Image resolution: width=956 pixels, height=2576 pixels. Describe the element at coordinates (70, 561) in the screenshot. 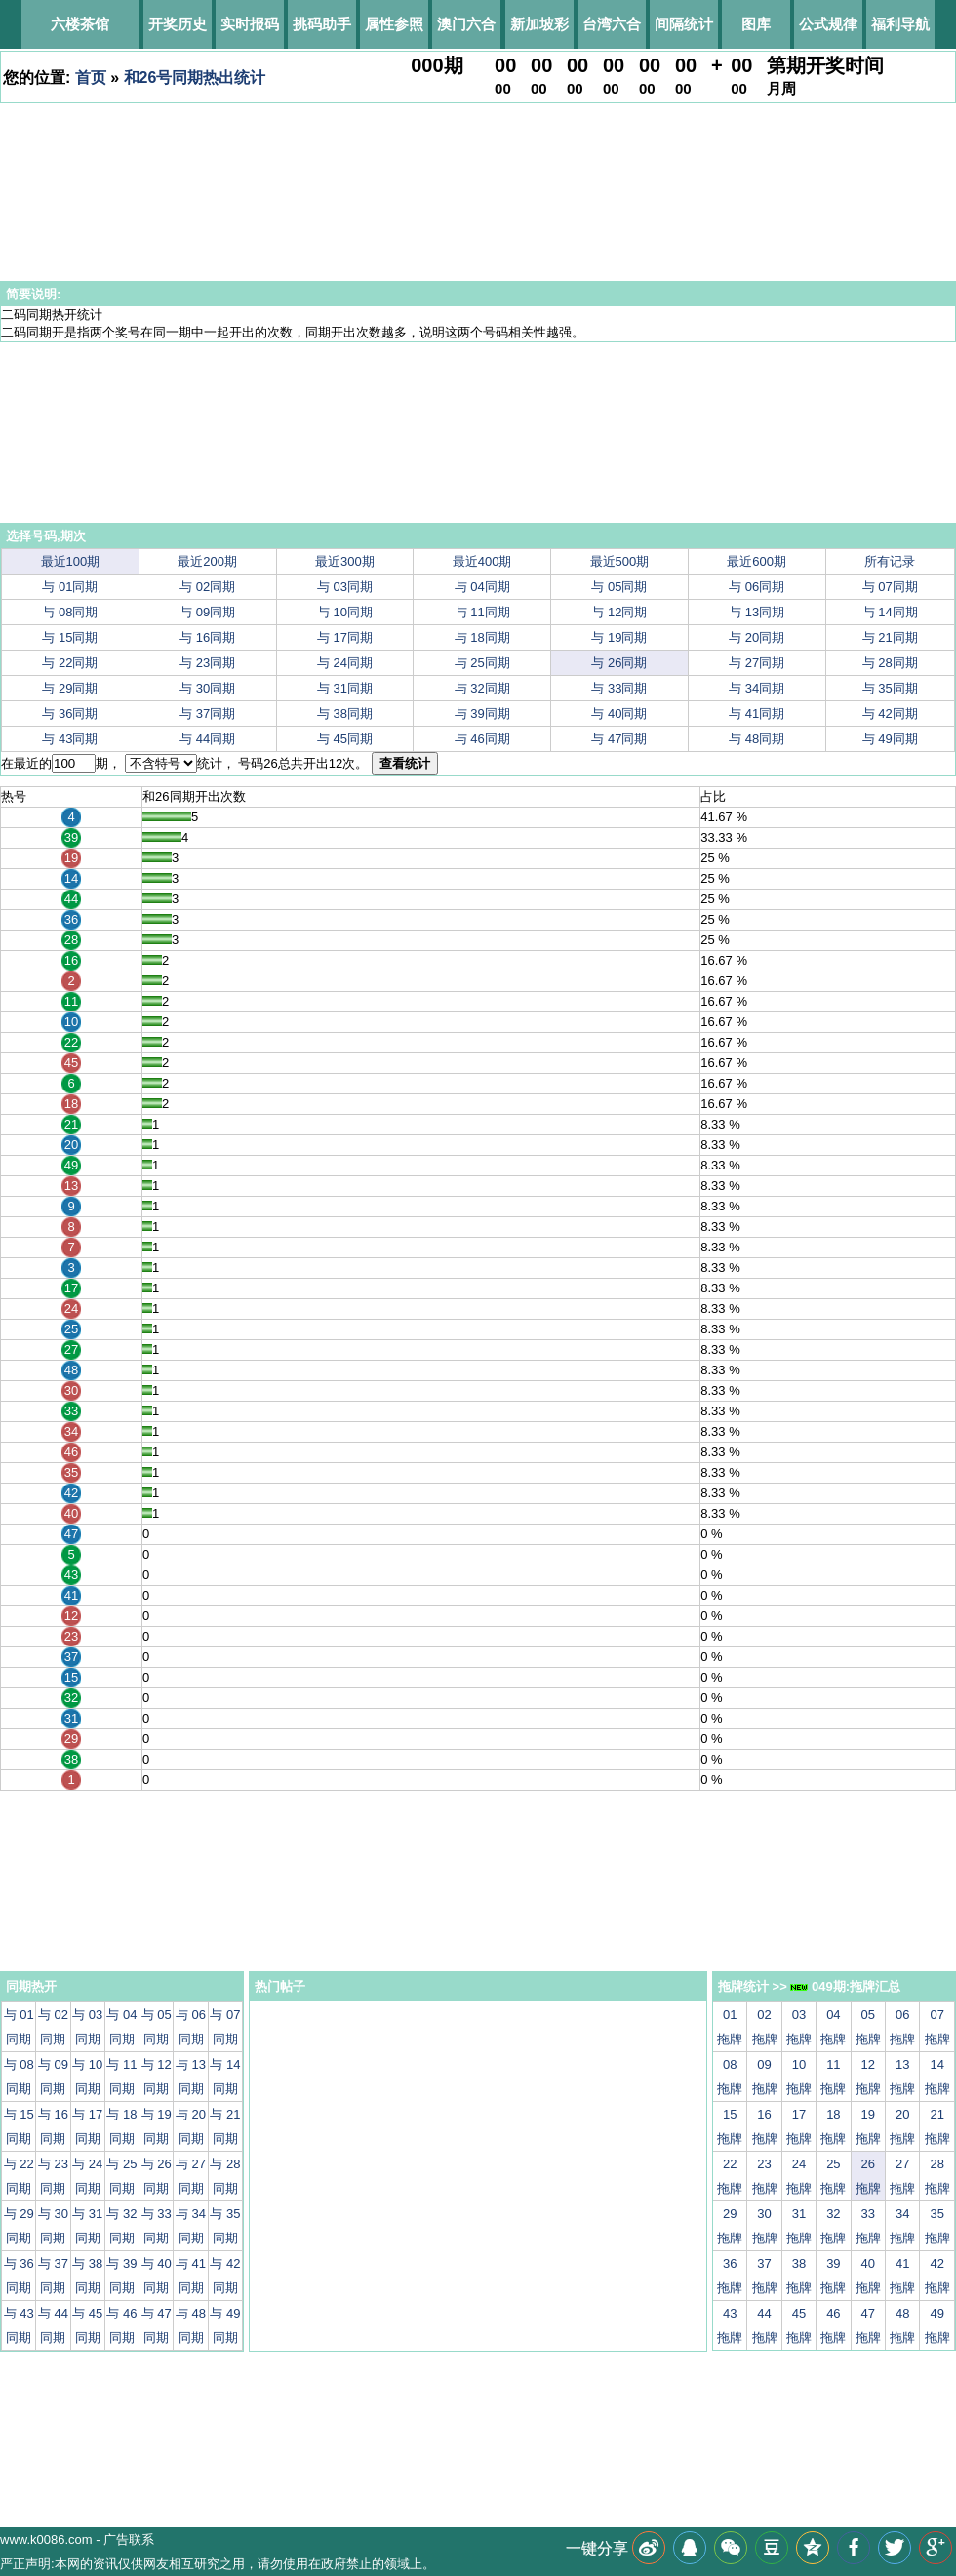

I see `最近100期` at that location.